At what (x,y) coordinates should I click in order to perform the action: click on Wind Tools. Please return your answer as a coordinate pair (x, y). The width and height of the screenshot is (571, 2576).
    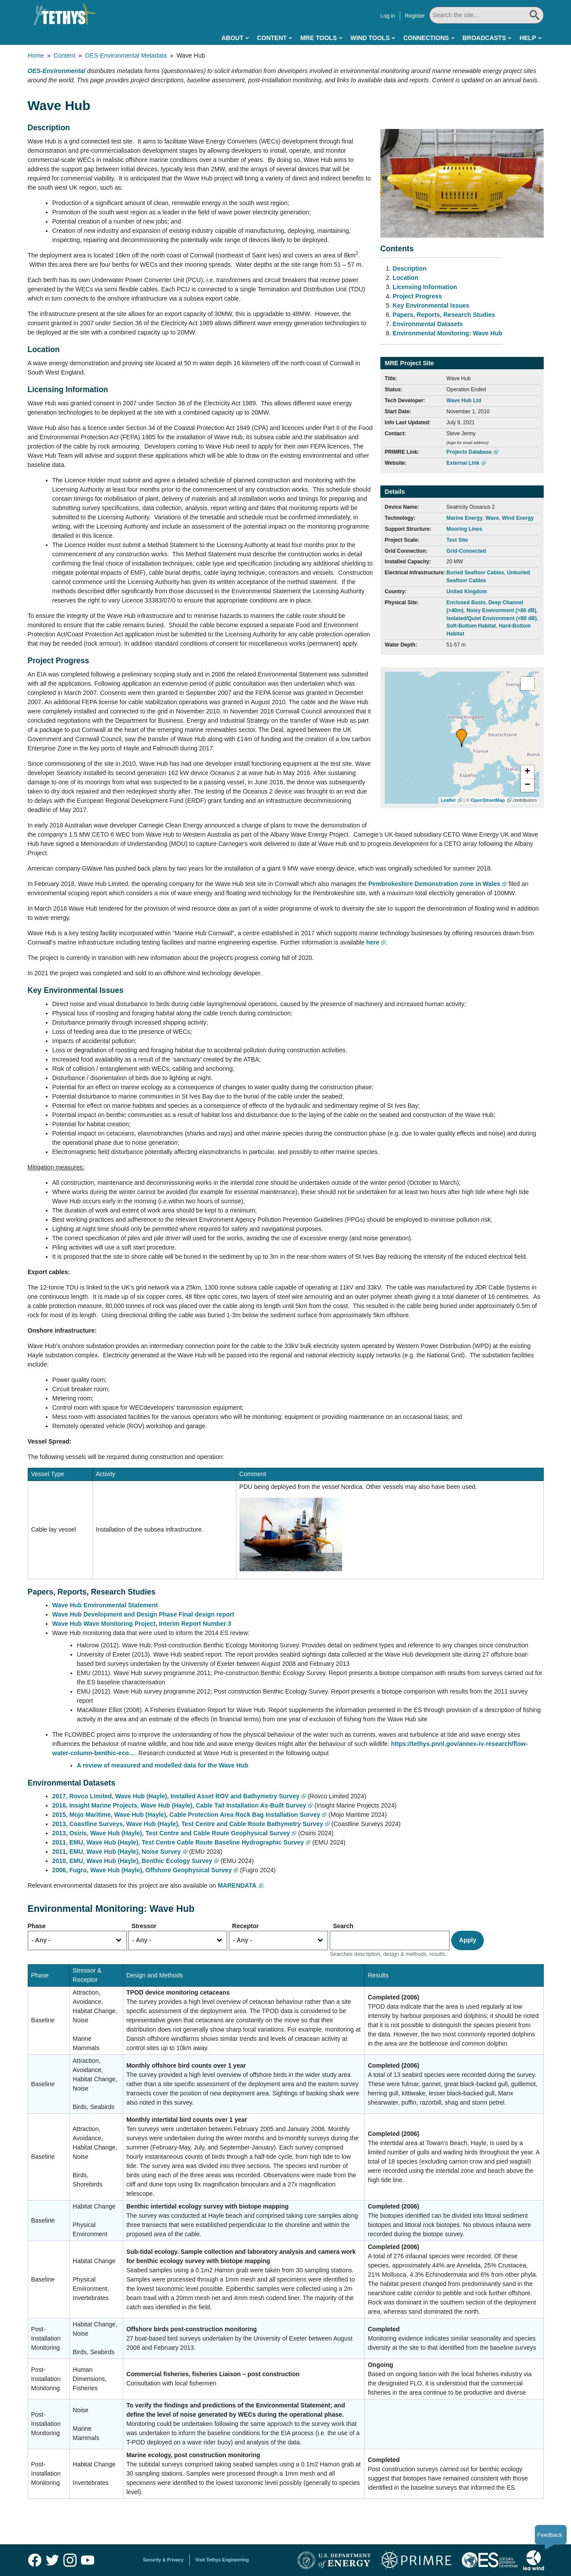
    Looking at the image, I should click on (370, 37).